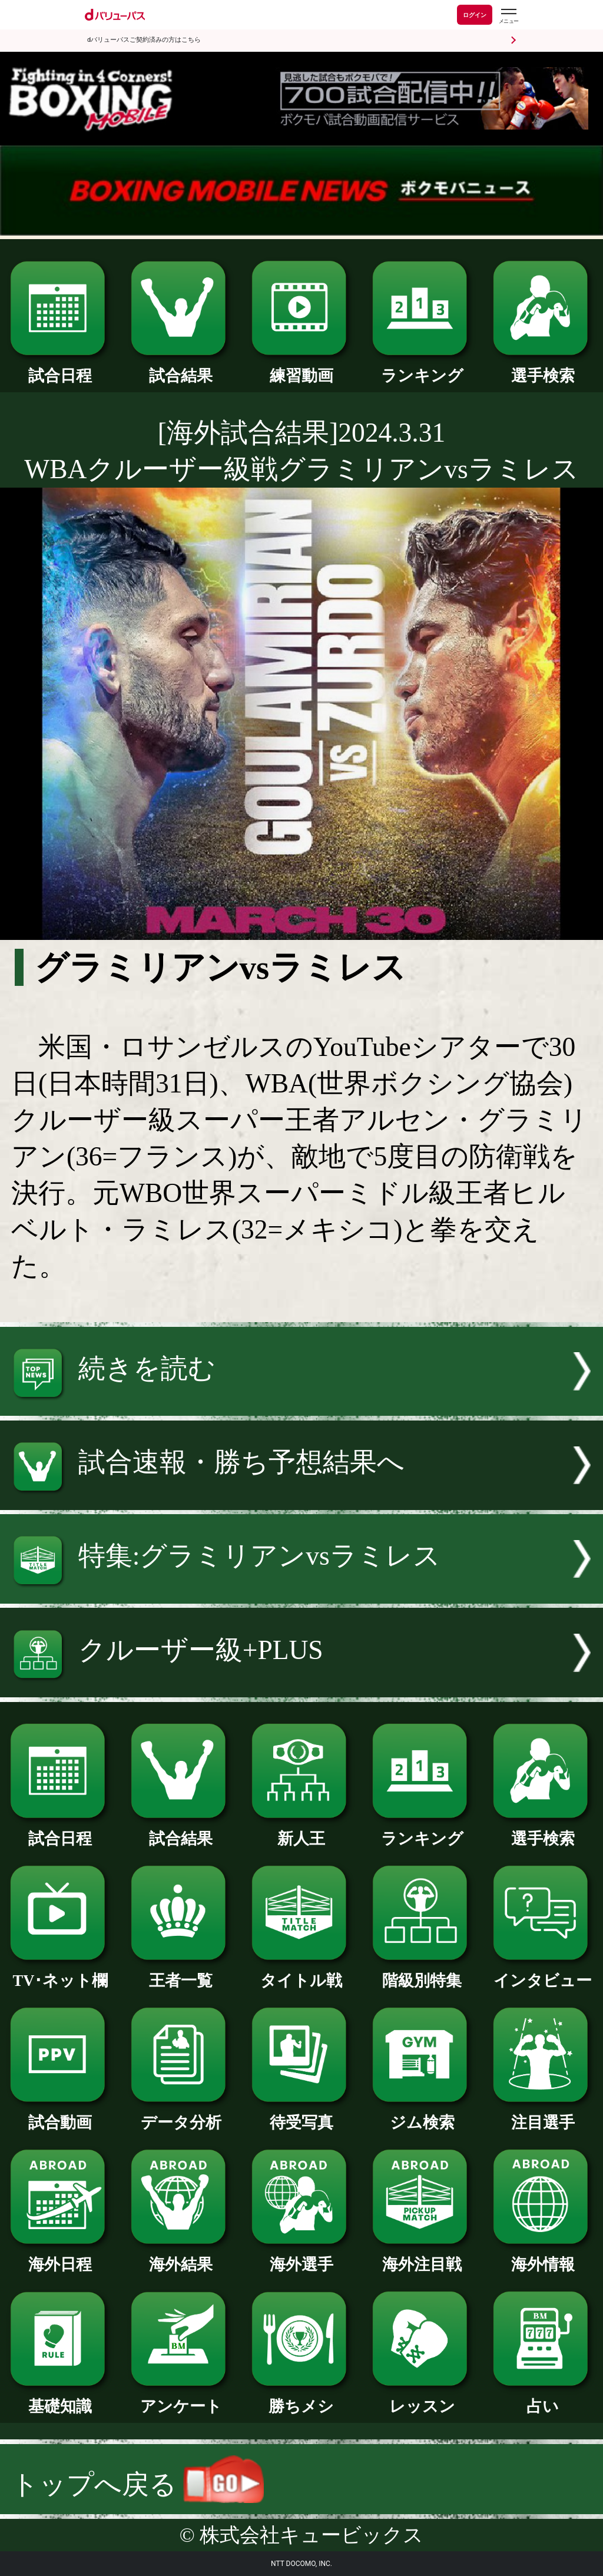 The width and height of the screenshot is (603, 2576). Describe the element at coordinates (301, 2256) in the screenshot. I see `海外選手` at that location.